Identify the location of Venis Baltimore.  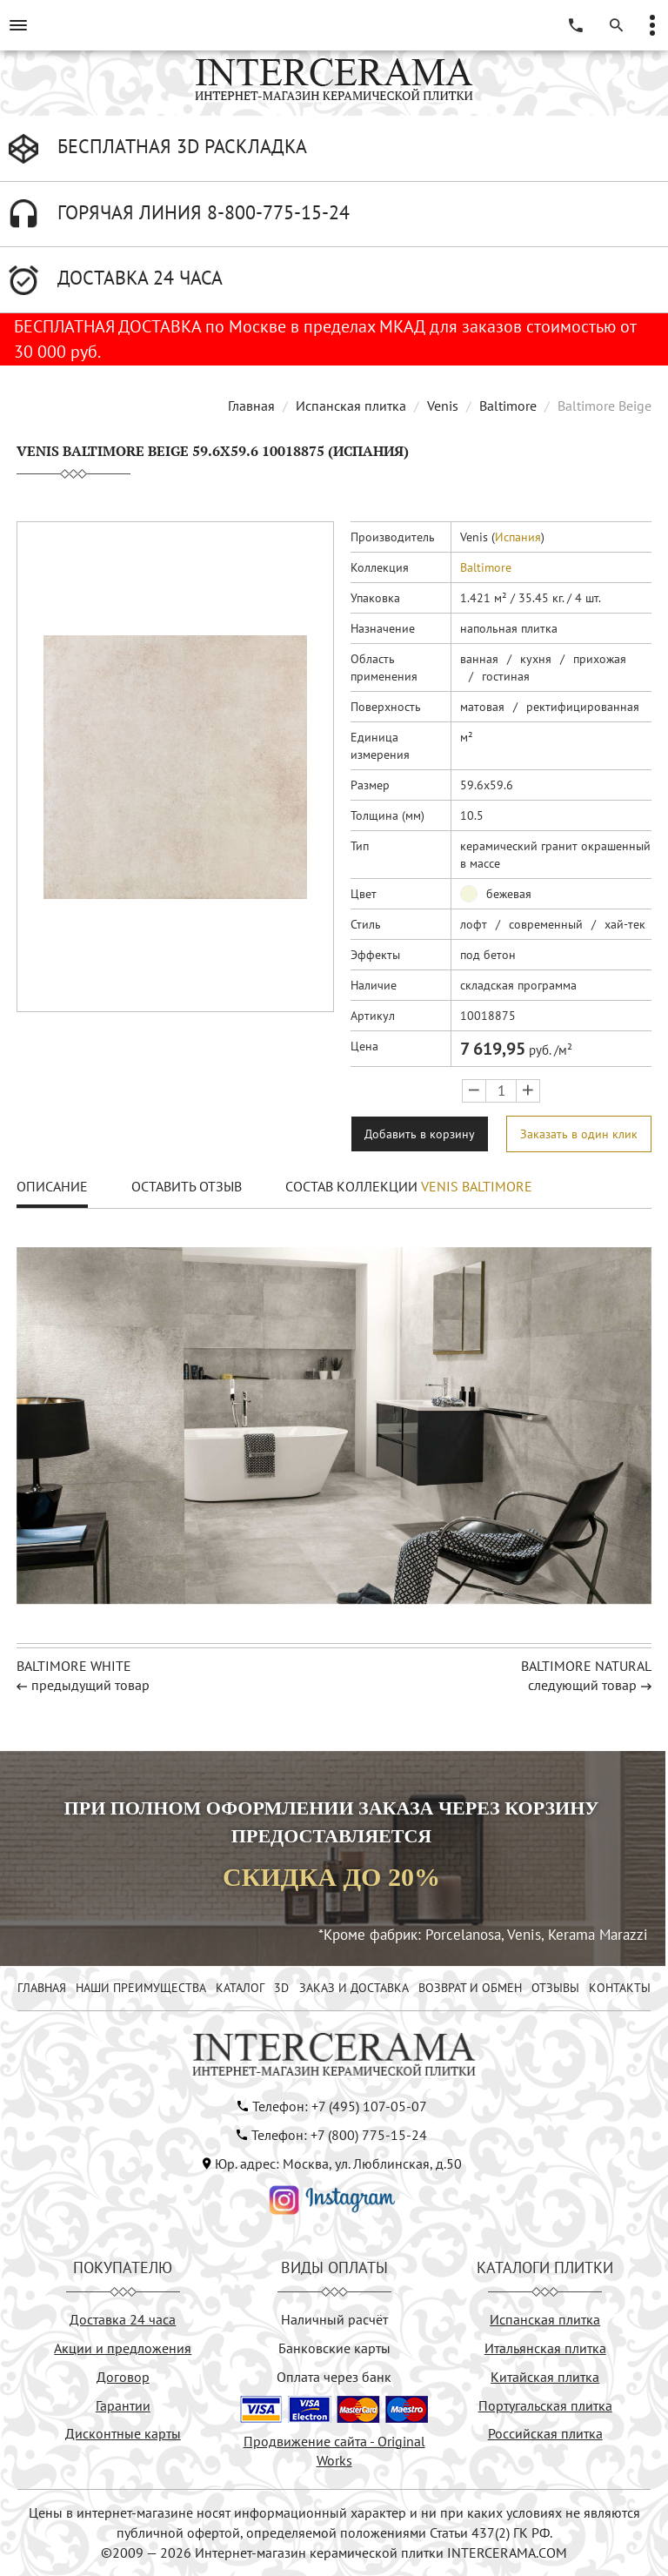
(476, 1186).